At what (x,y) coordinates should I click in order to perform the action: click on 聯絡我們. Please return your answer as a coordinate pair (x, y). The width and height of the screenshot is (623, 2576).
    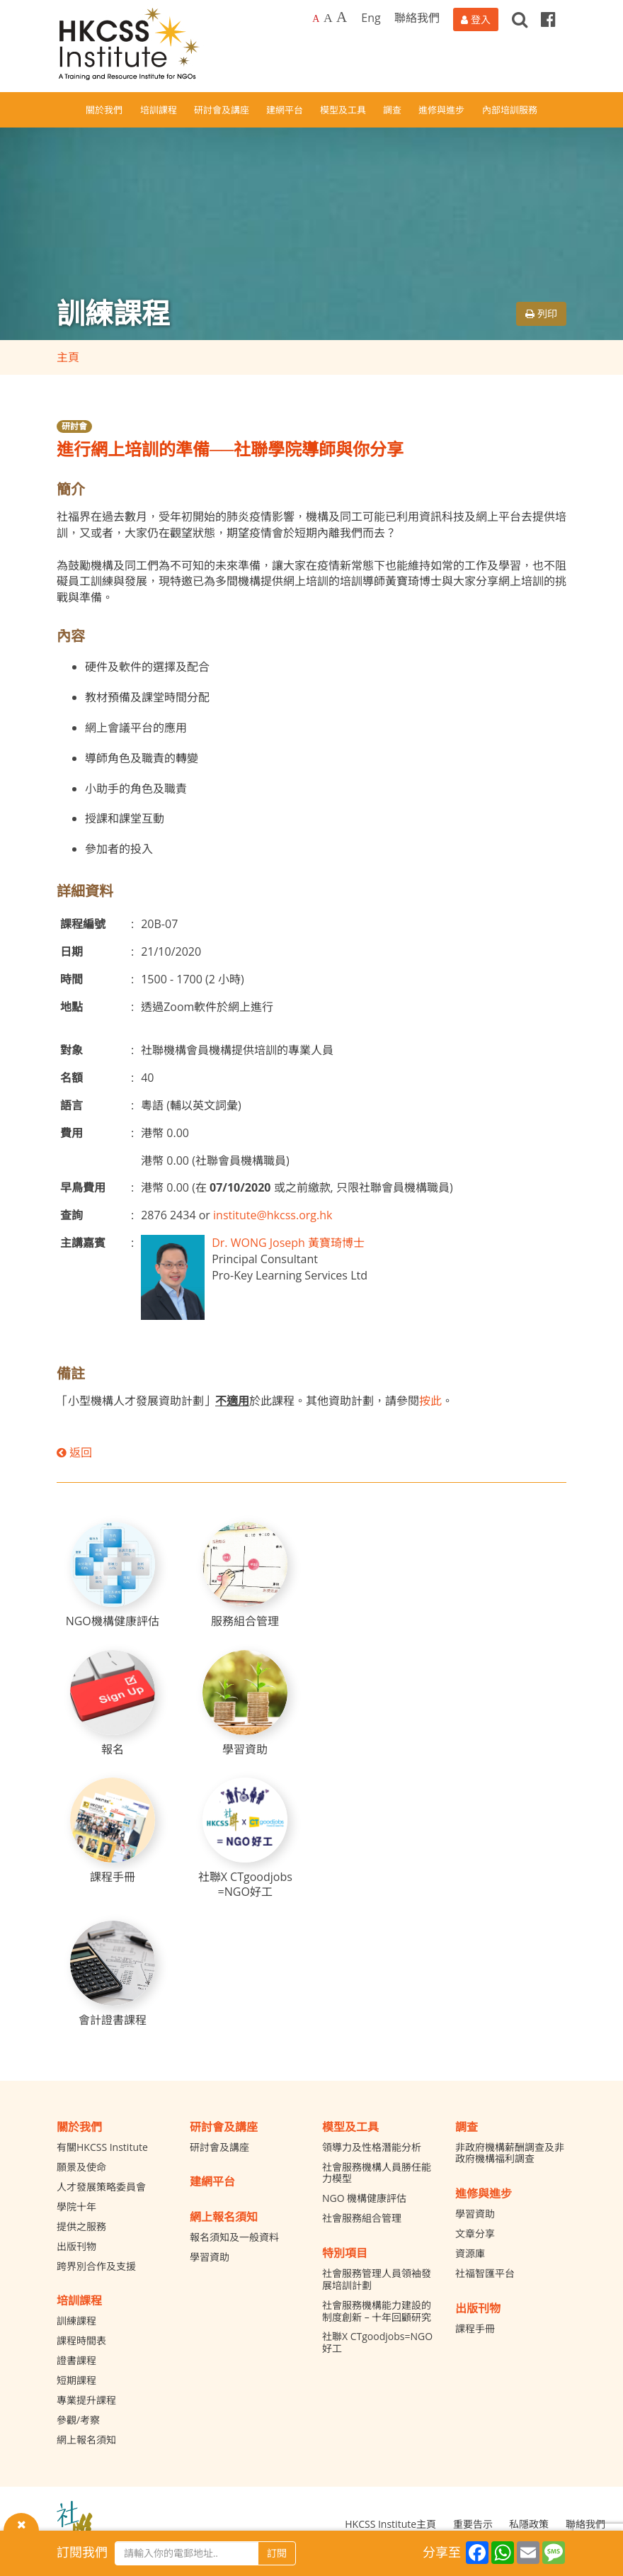
    Looking at the image, I should click on (417, 18).